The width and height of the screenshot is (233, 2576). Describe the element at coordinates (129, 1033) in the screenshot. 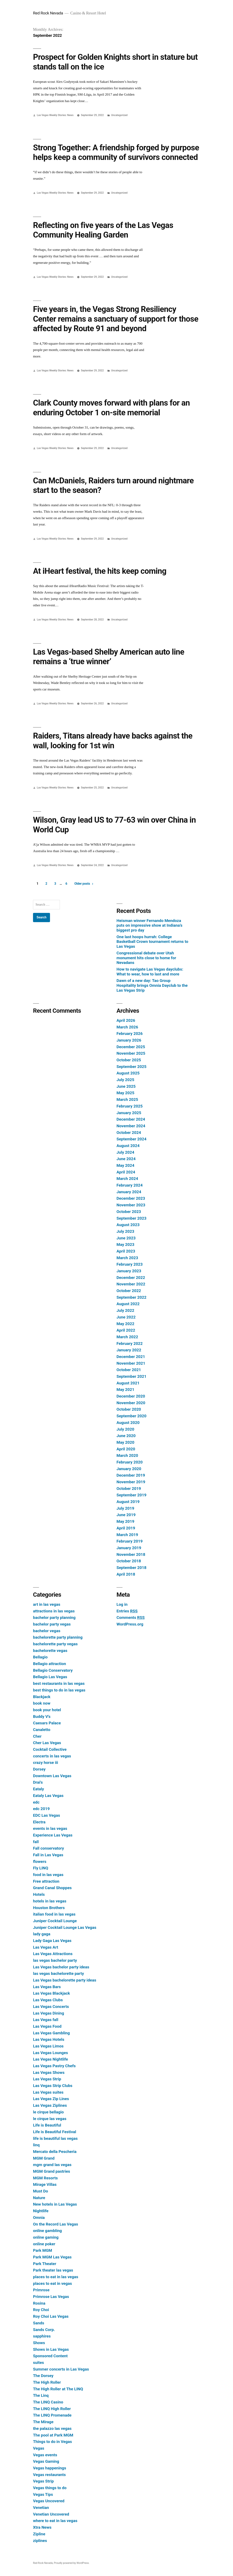

I see `February 2026` at that location.